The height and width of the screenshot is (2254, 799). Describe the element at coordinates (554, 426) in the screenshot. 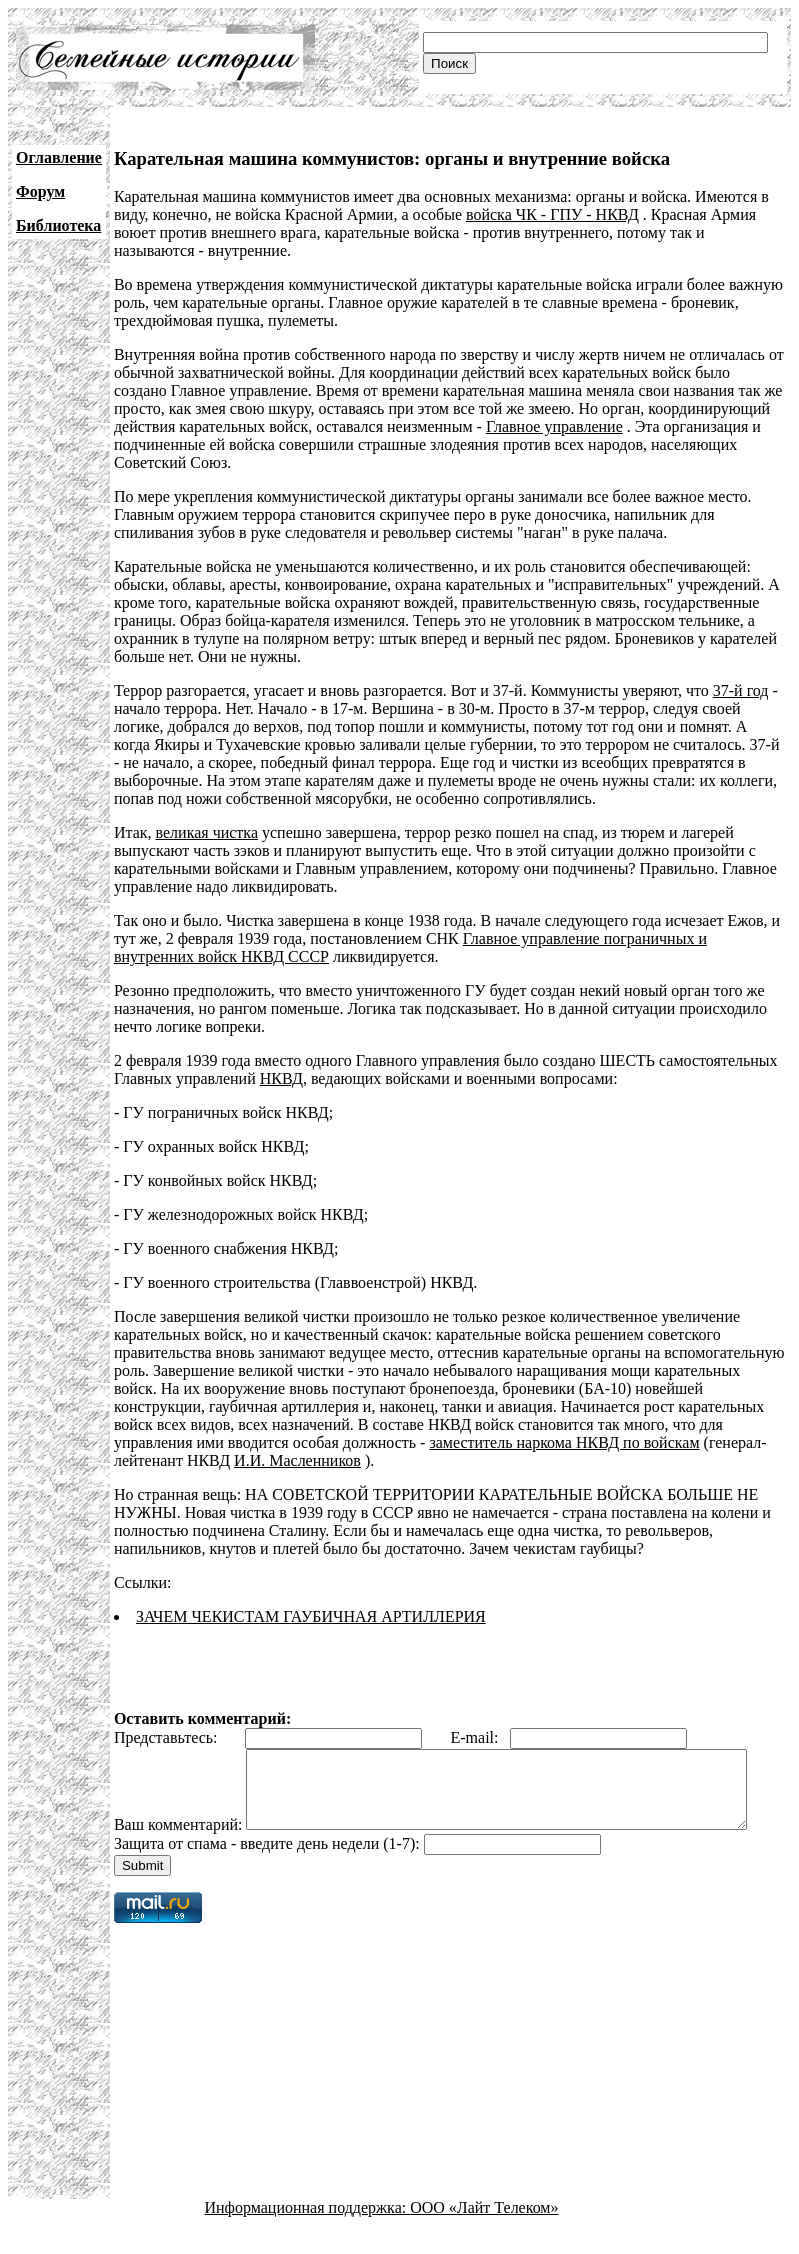

I see `Главное управление` at that location.